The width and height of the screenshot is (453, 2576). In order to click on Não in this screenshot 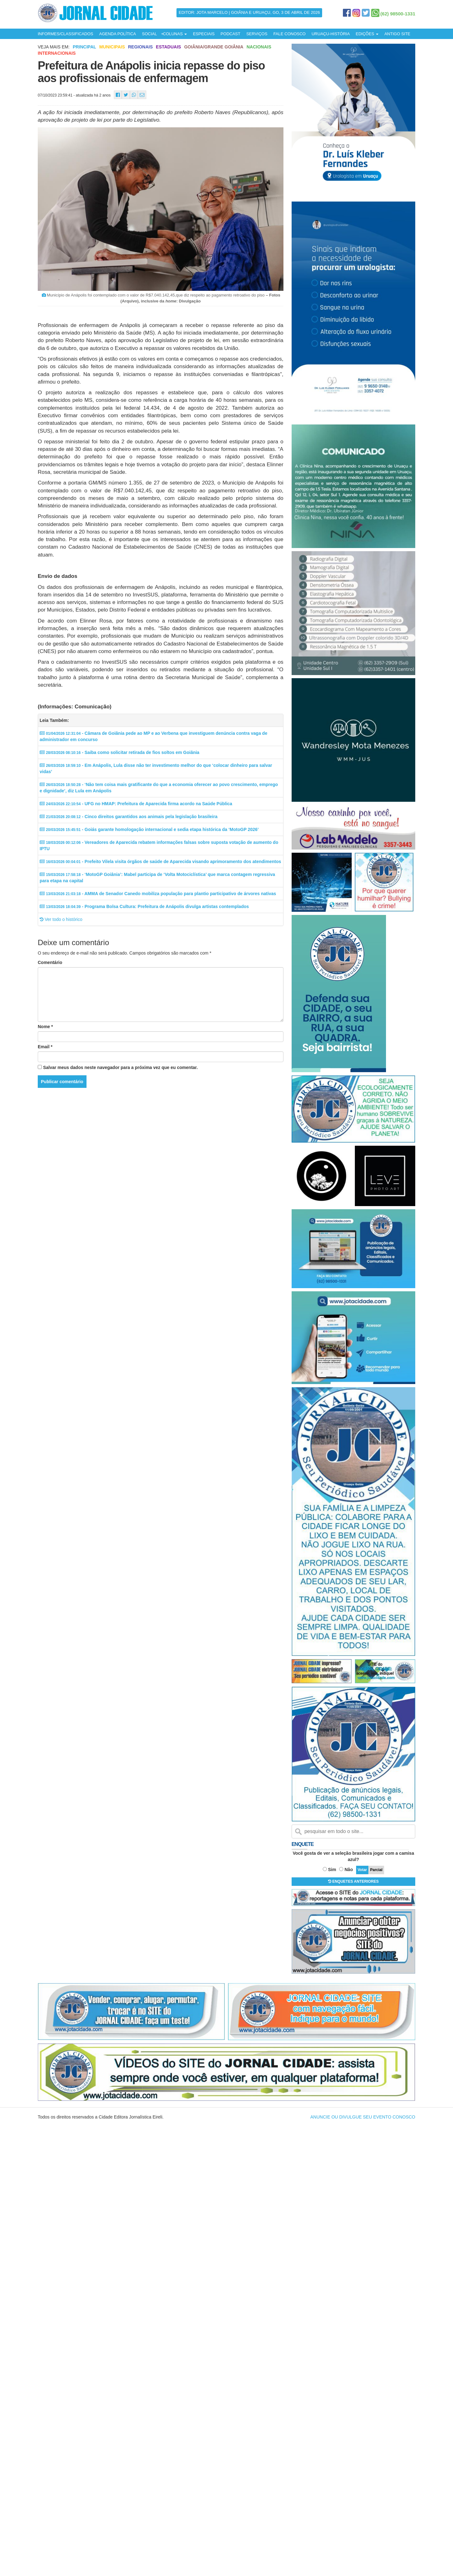, I will do `click(348, 1869)`.